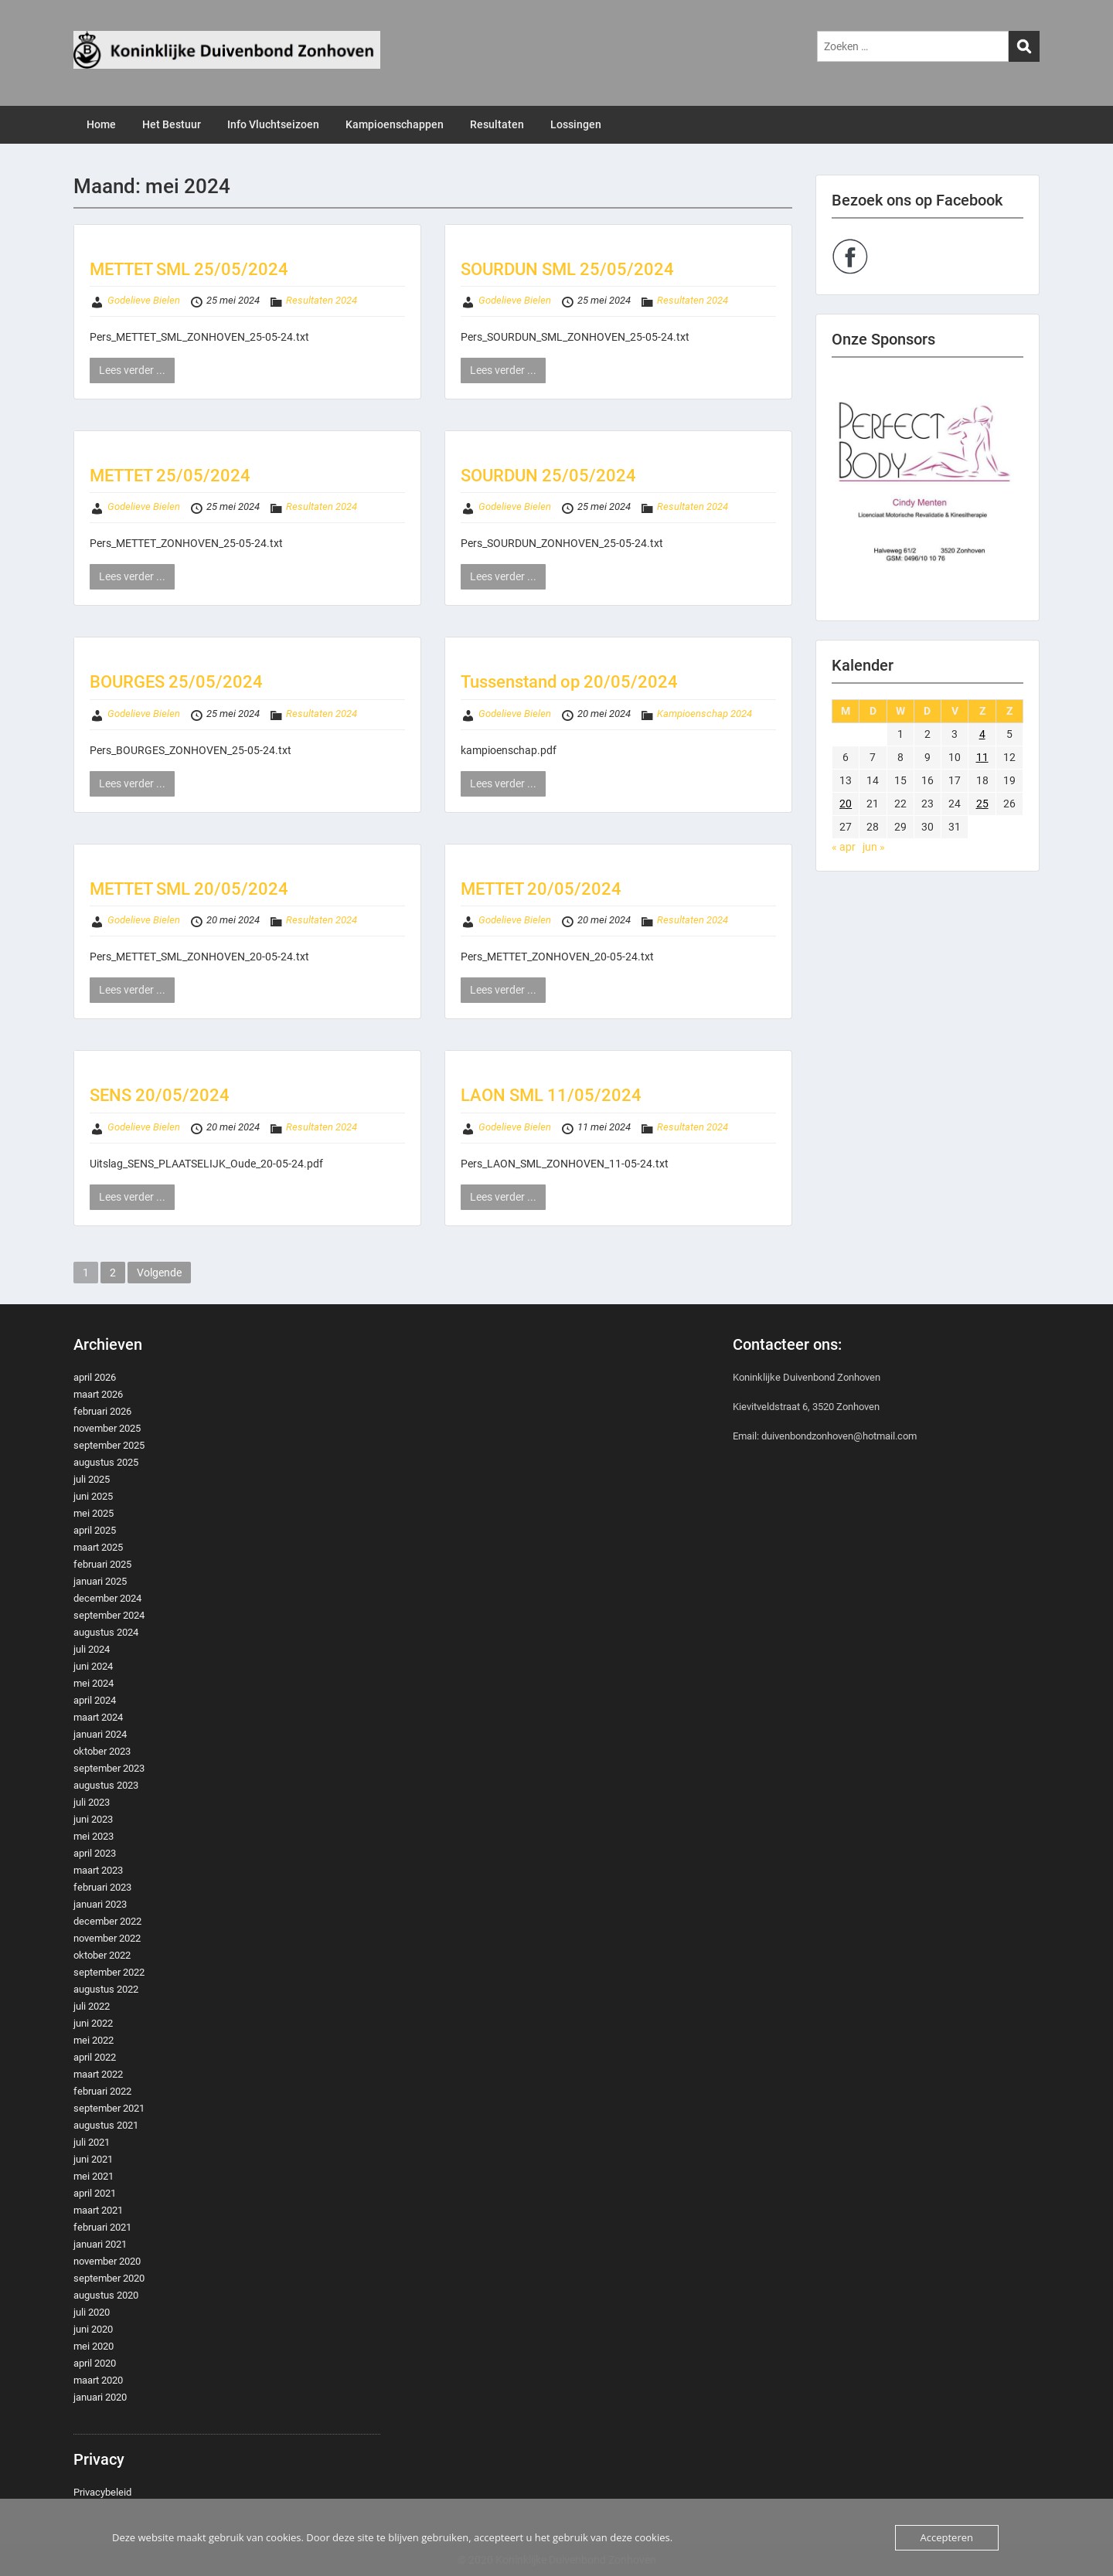 This screenshot has height=2576, width=1113. Describe the element at coordinates (93, 1819) in the screenshot. I see `juni 2023` at that location.